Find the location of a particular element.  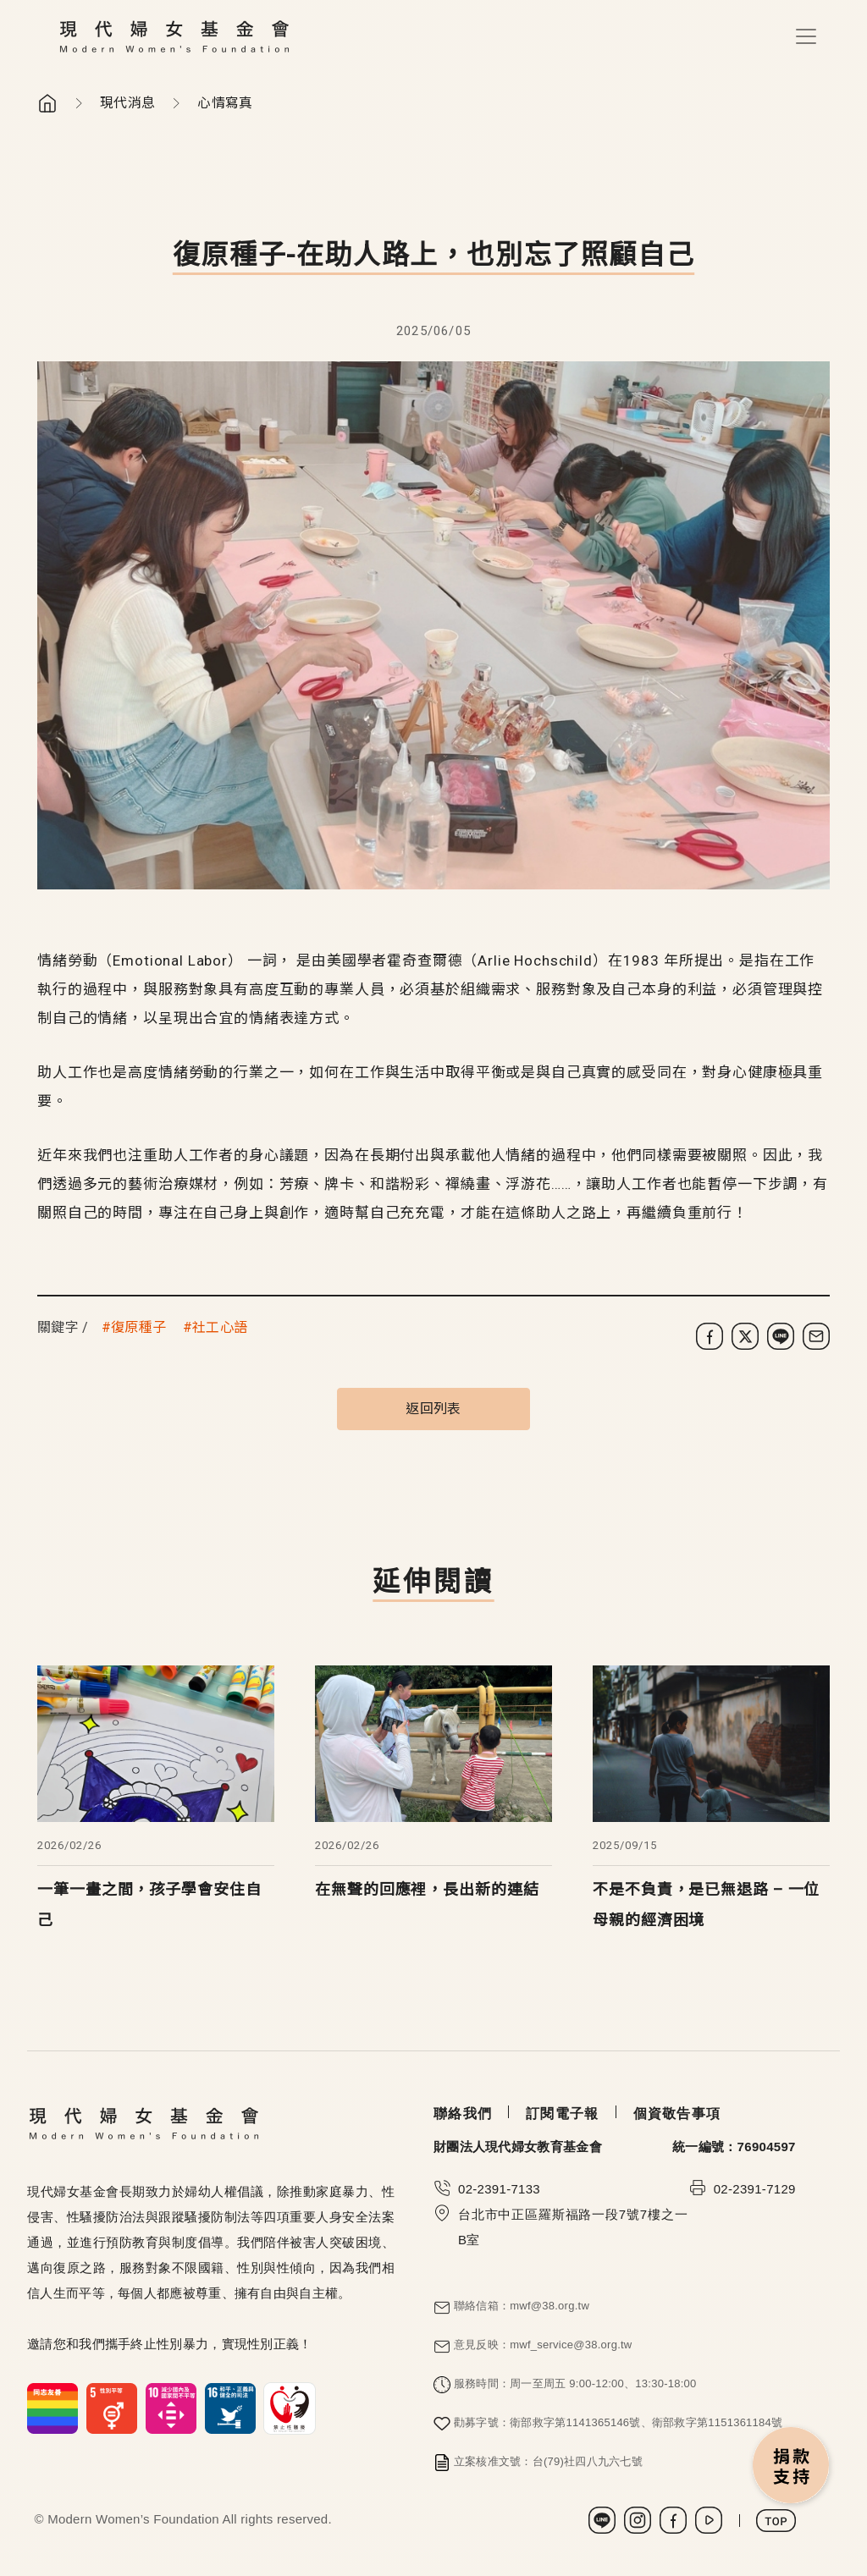

訂閱電子報 is located at coordinates (562, 2113).